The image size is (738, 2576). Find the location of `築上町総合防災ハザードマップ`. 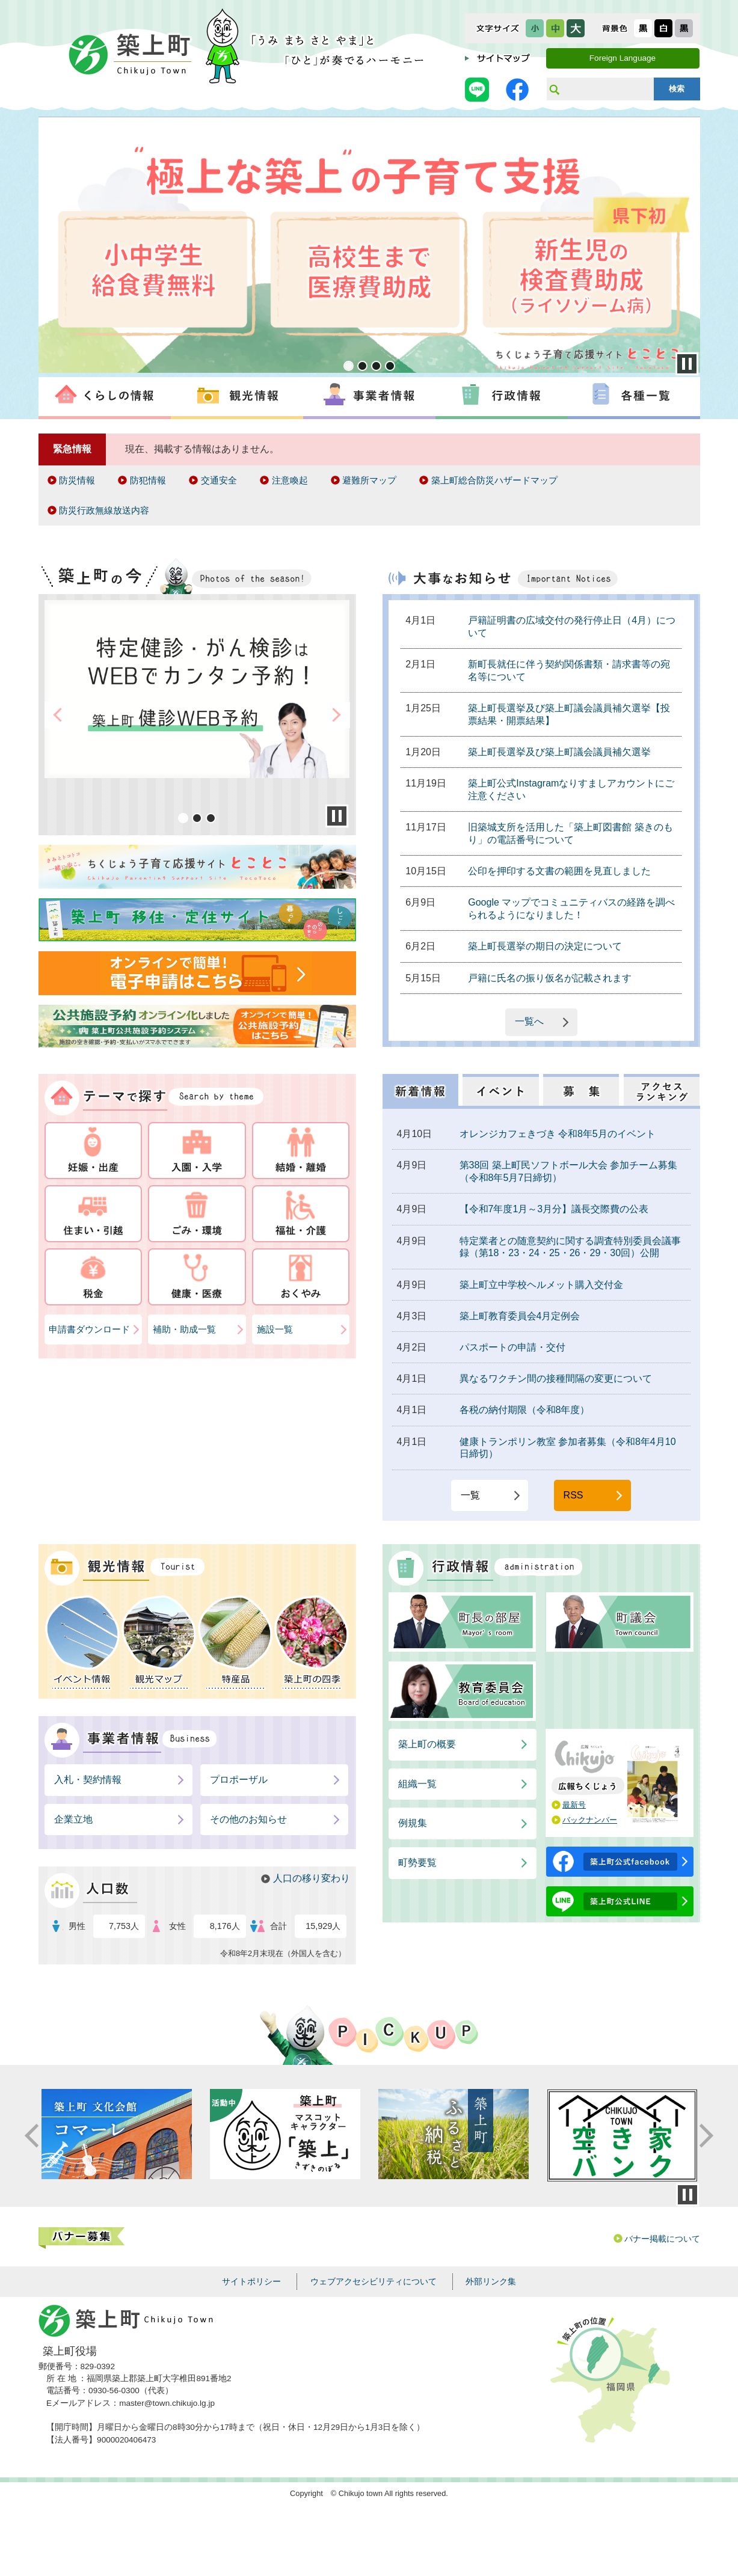

築上町総合防災ハザードマップ is located at coordinates (494, 480).